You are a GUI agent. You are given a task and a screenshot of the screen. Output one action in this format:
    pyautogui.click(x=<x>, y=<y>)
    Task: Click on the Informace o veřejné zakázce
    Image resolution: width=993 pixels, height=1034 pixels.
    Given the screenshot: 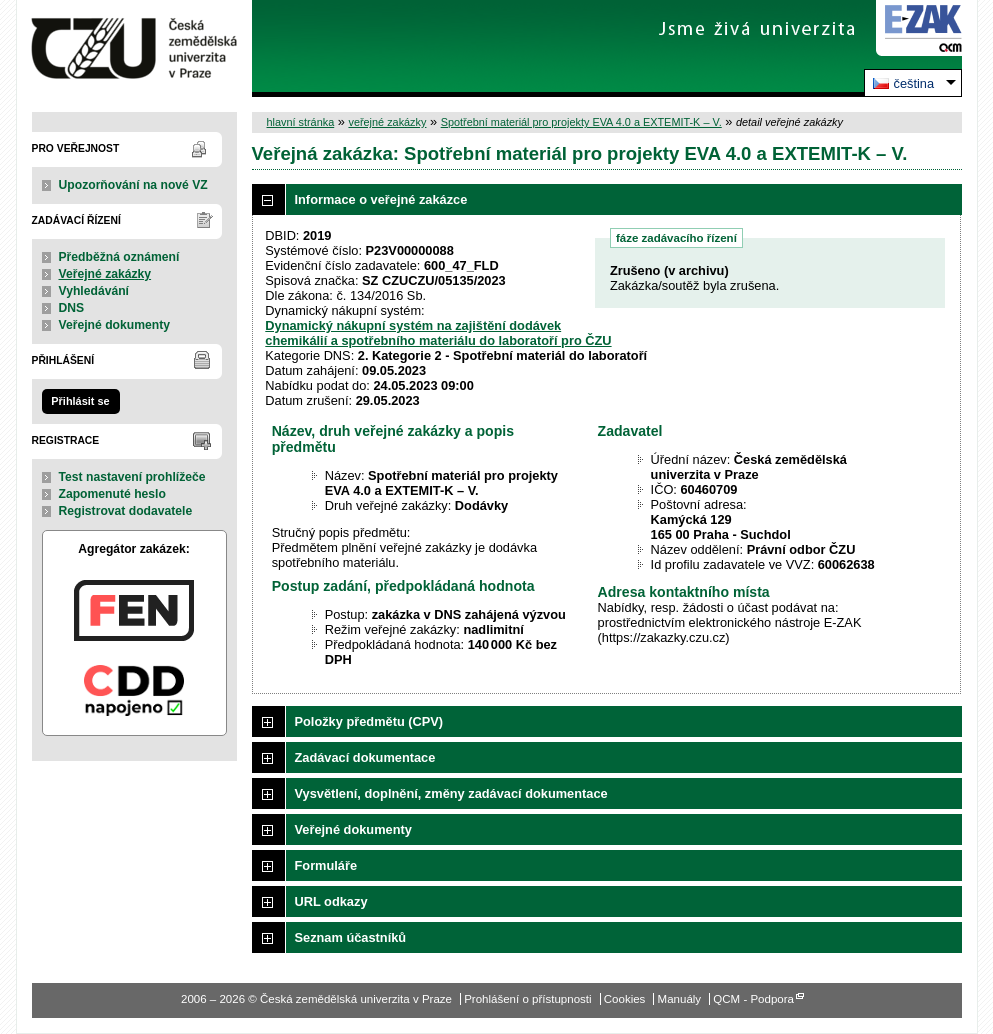 What is the action you would take?
    pyautogui.click(x=381, y=199)
    